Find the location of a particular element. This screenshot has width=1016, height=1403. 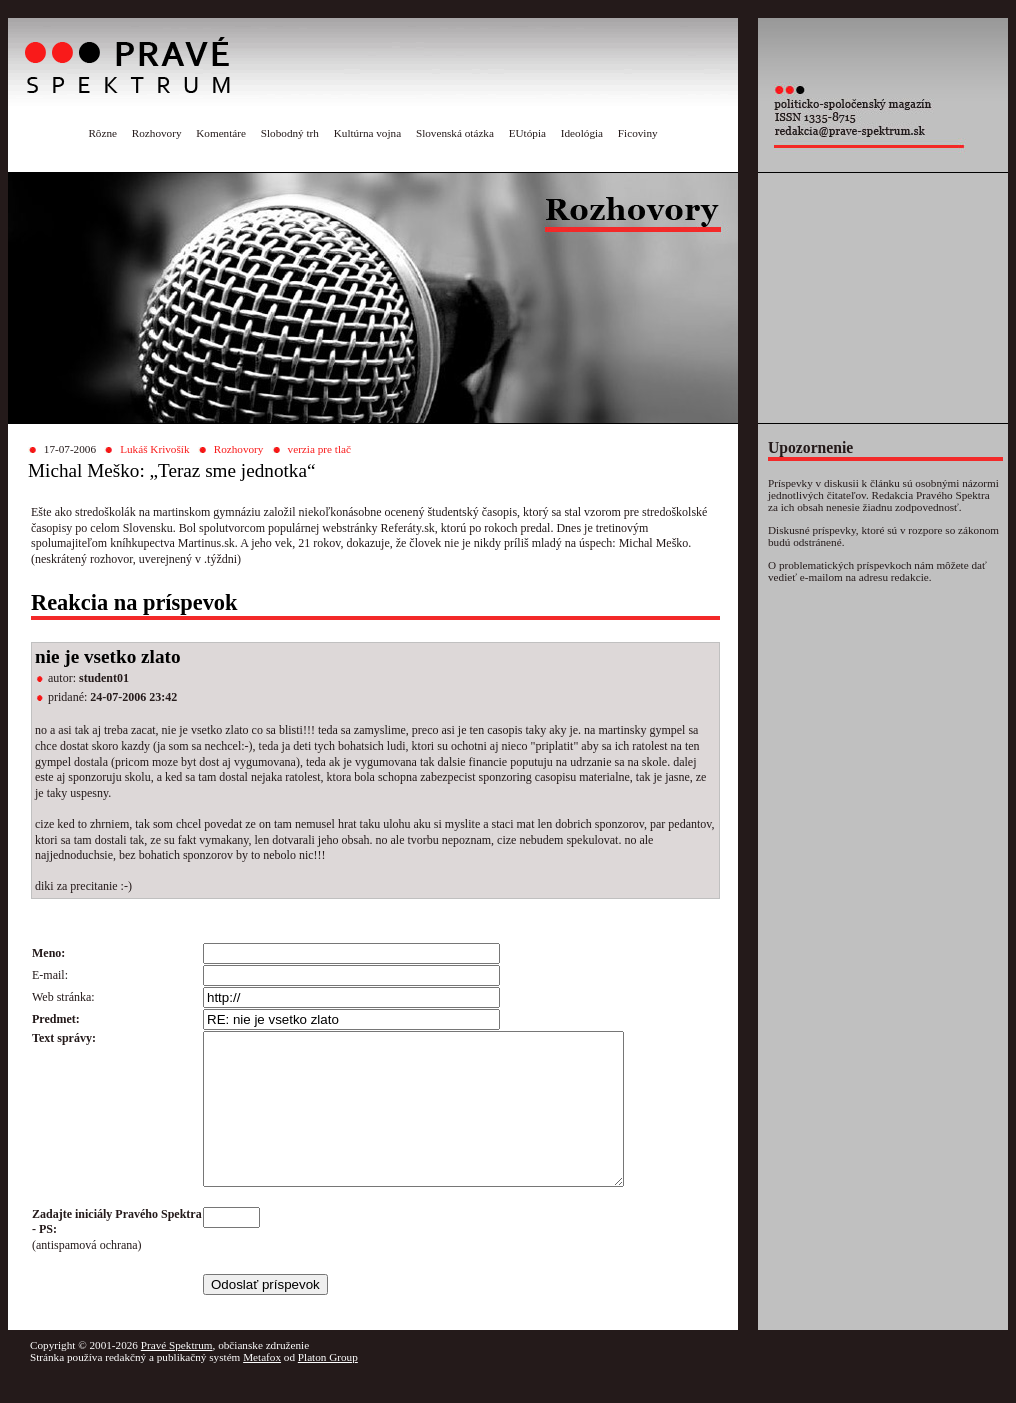

Pravé Spektrum is located at coordinates (177, 1375).